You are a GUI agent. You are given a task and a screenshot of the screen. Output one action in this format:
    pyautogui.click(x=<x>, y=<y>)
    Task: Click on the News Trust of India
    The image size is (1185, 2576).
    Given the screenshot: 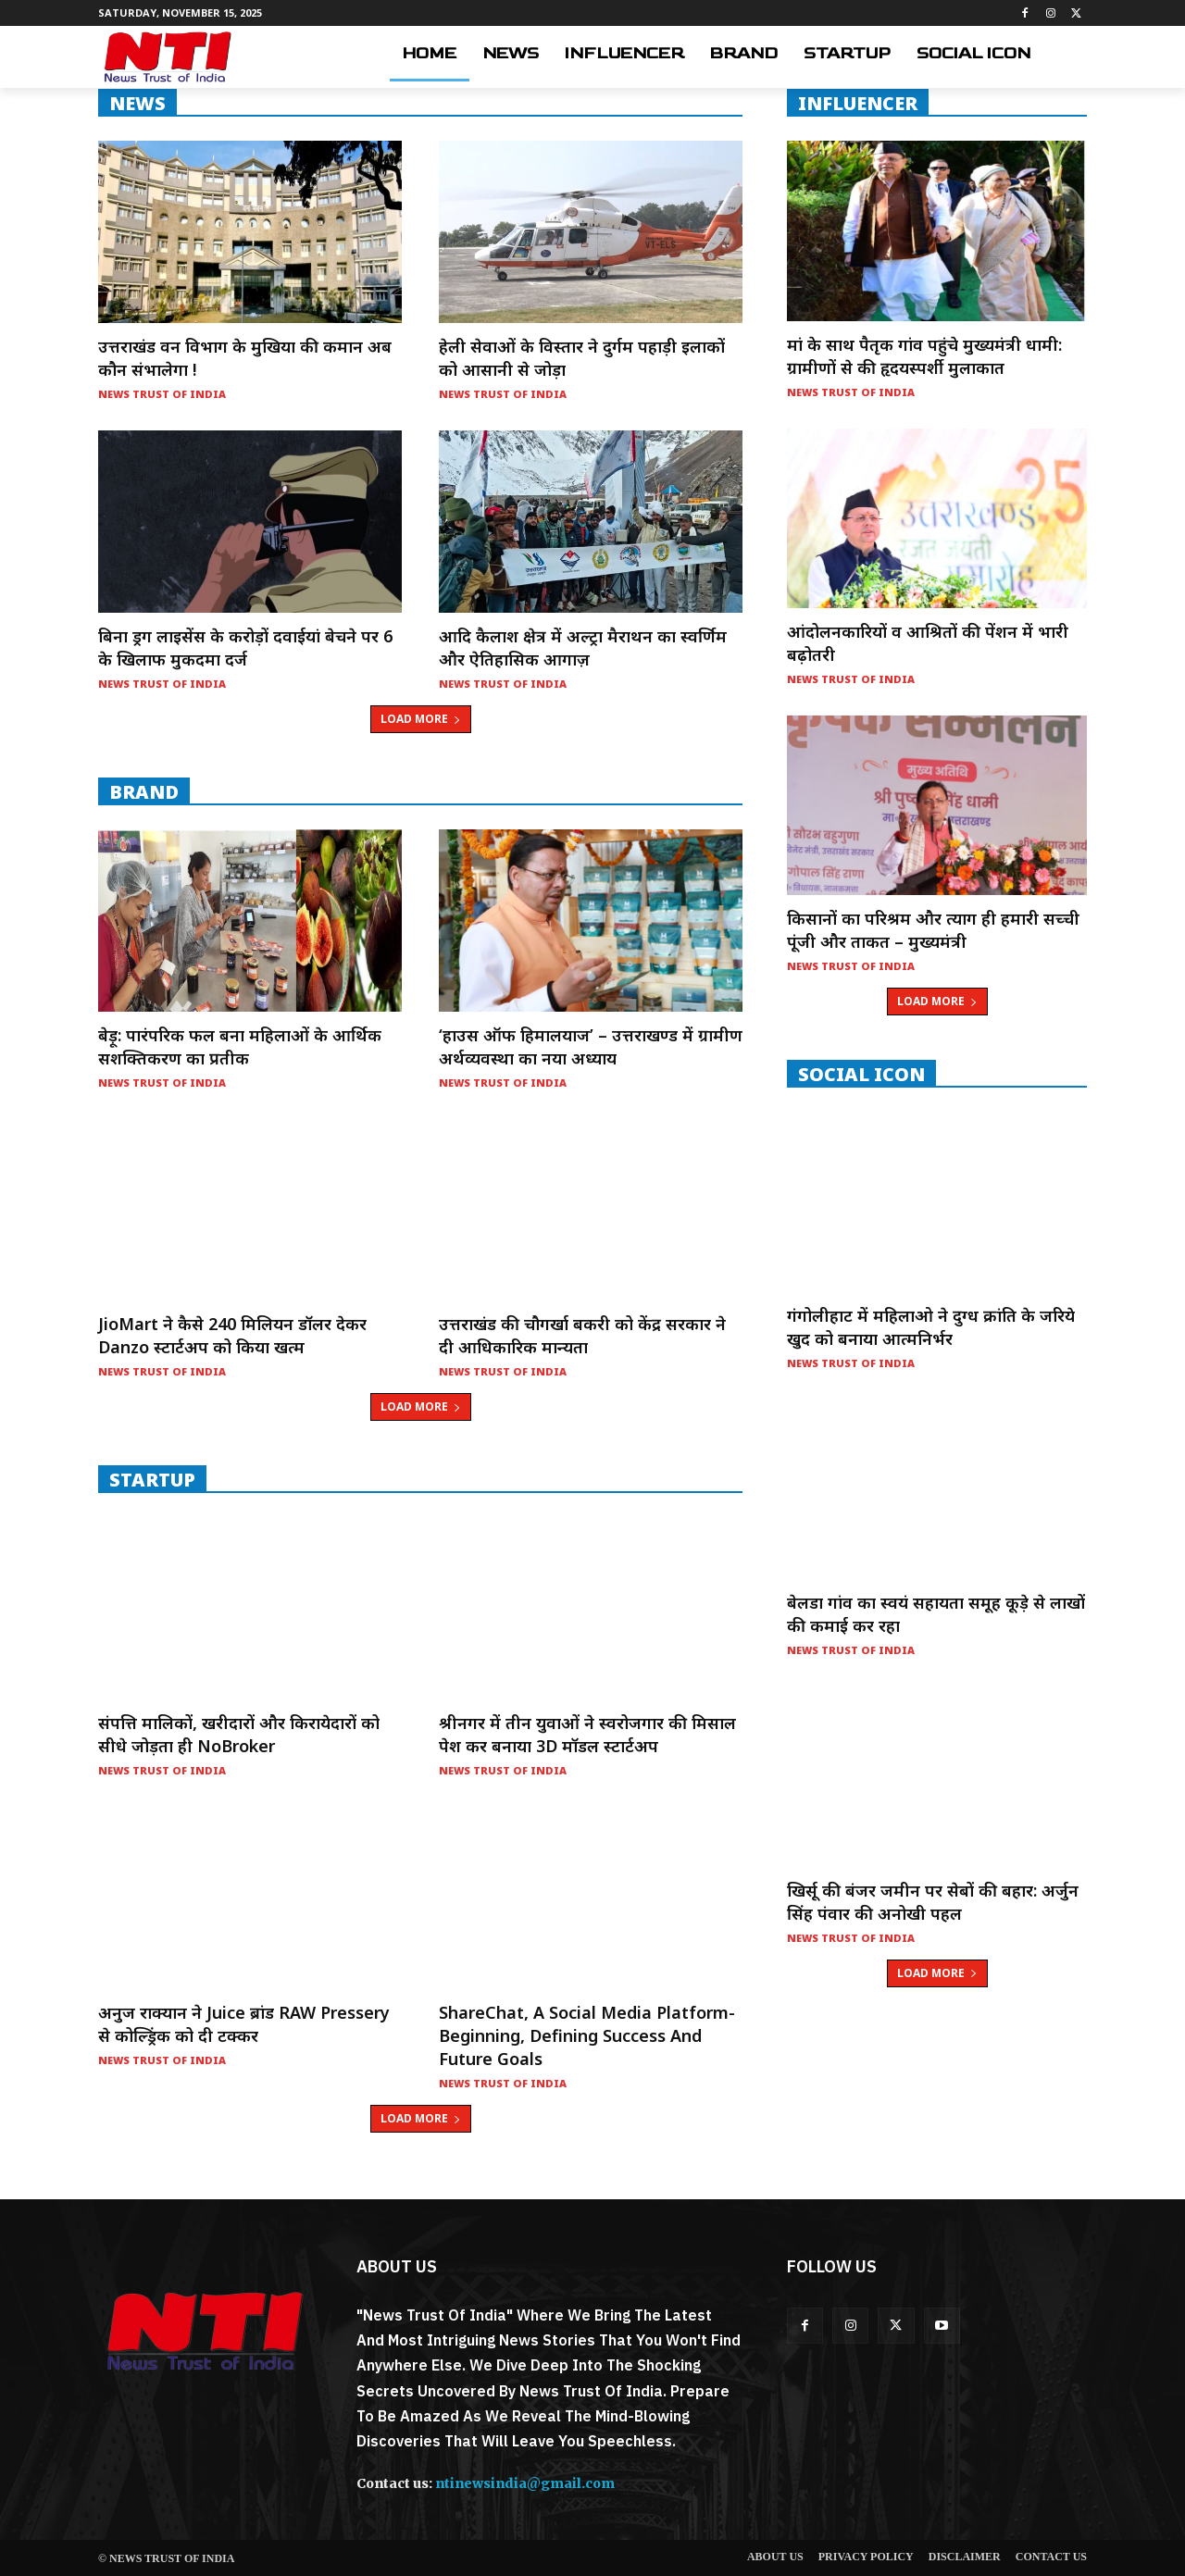 What is the action you would take?
    pyautogui.click(x=162, y=394)
    